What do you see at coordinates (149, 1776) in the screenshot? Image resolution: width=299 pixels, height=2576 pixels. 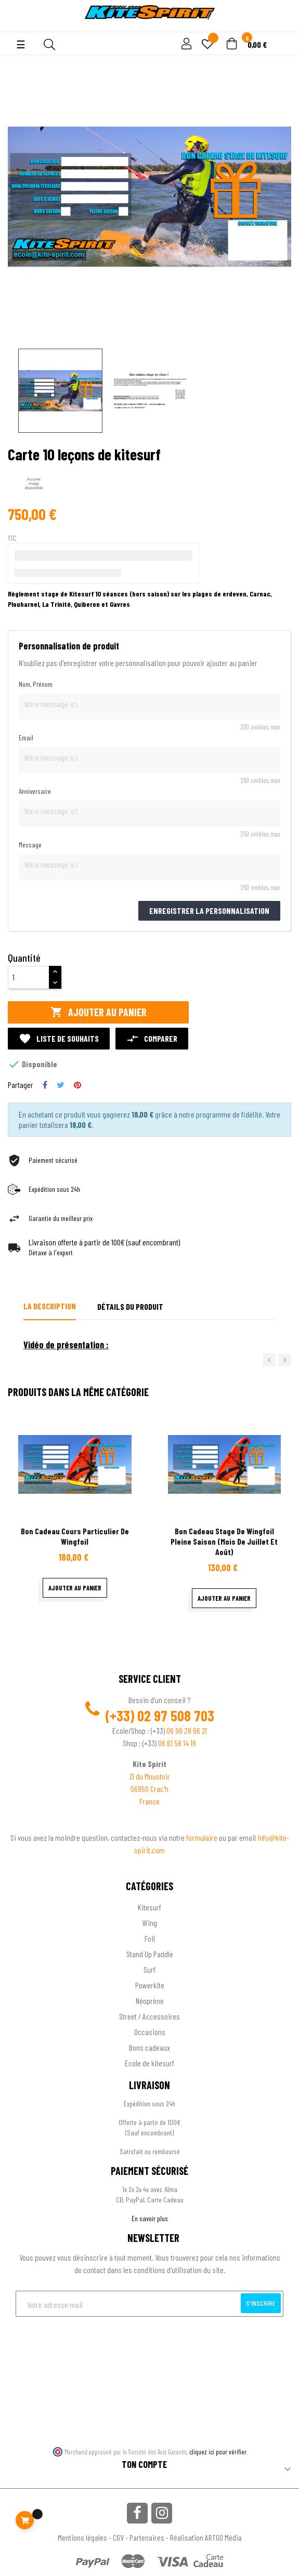 I see `ZI du Moustoir` at bounding box center [149, 1776].